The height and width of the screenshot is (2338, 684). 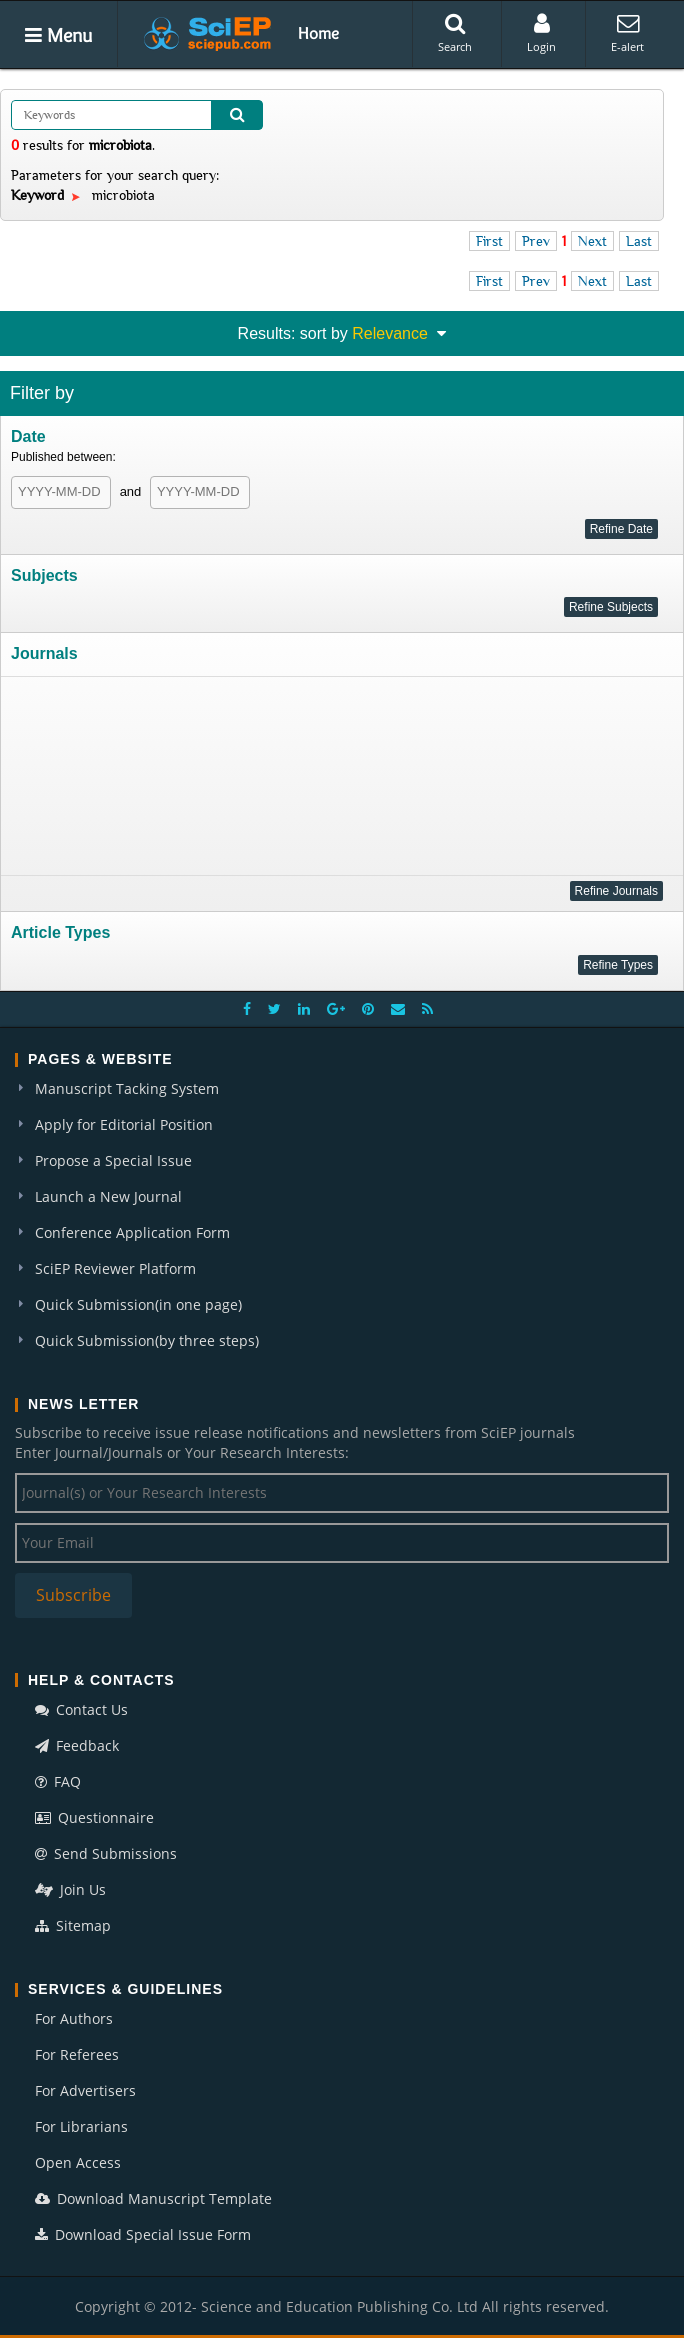 I want to click on Conference Application Form, so click(x=132, y=1232).